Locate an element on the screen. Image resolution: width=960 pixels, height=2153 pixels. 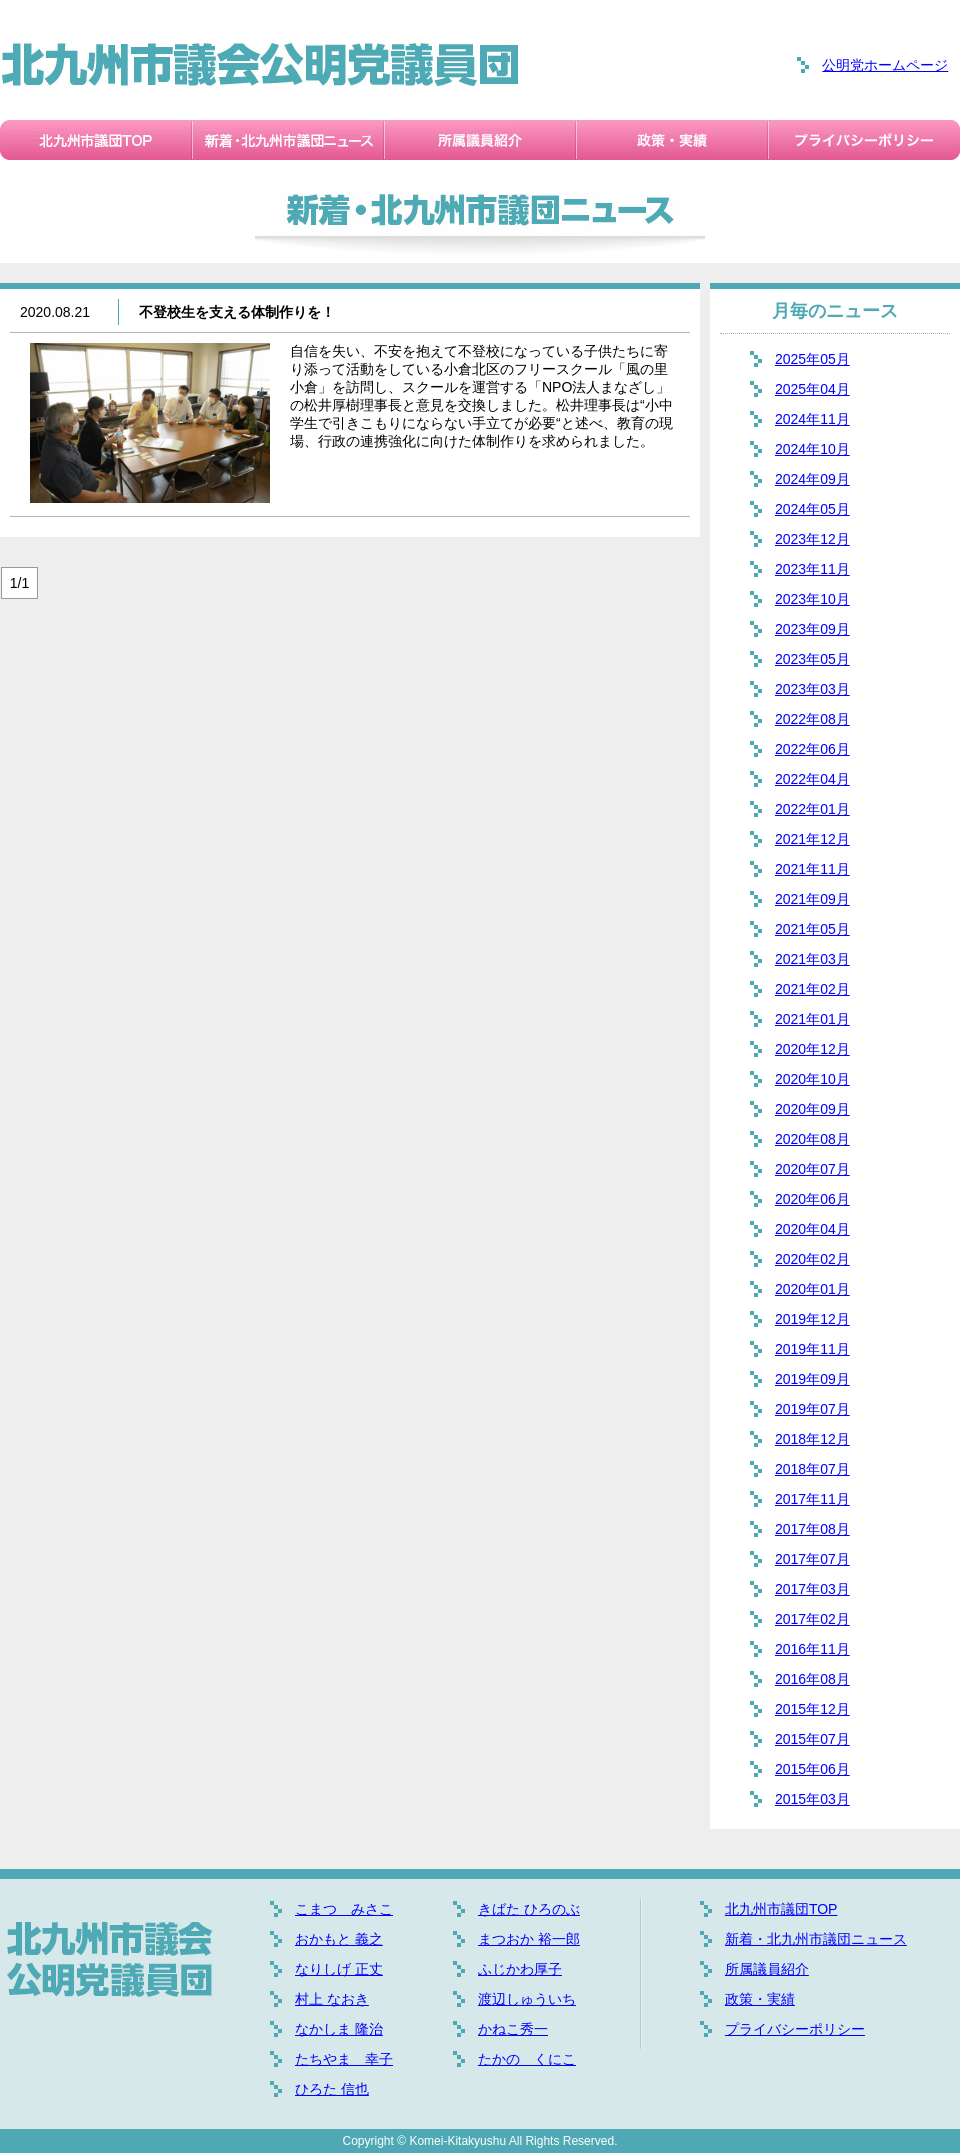
2024年05月 is located at coordinates (812, 509).